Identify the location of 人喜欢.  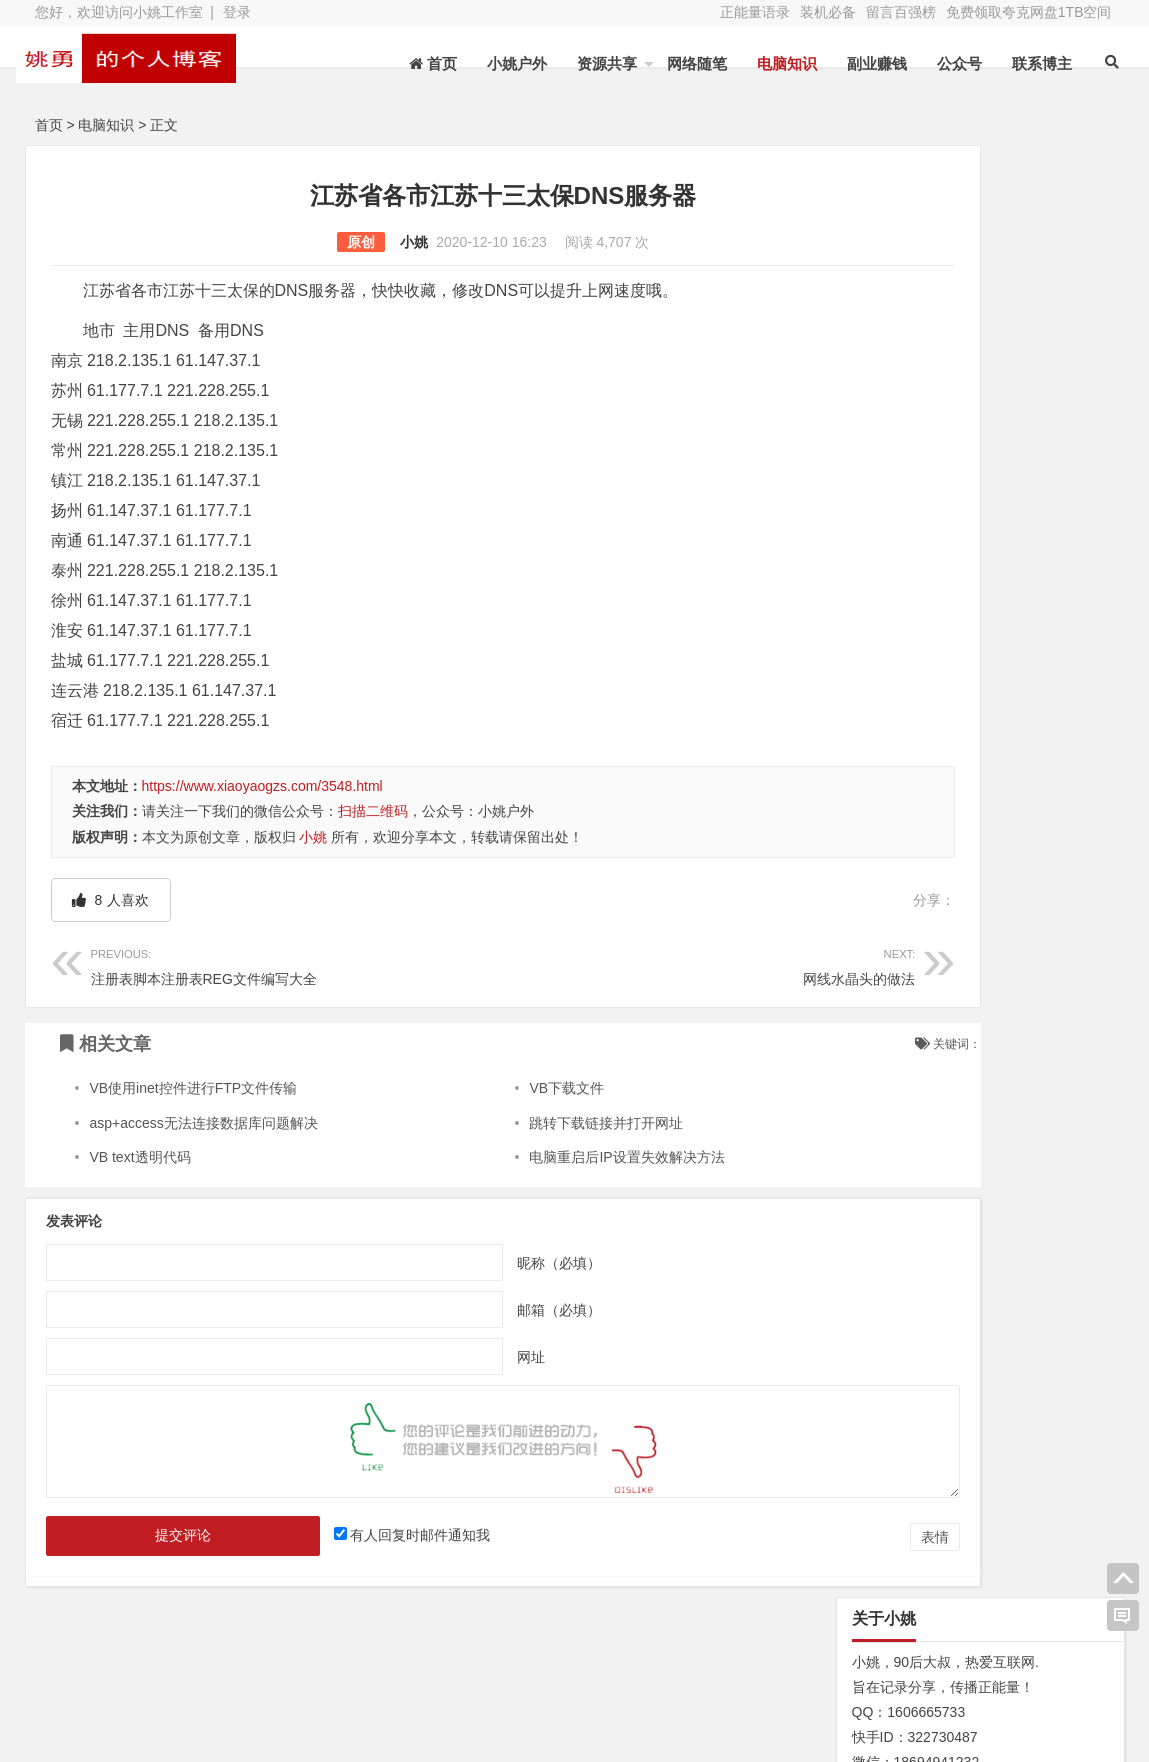
(111, 900).